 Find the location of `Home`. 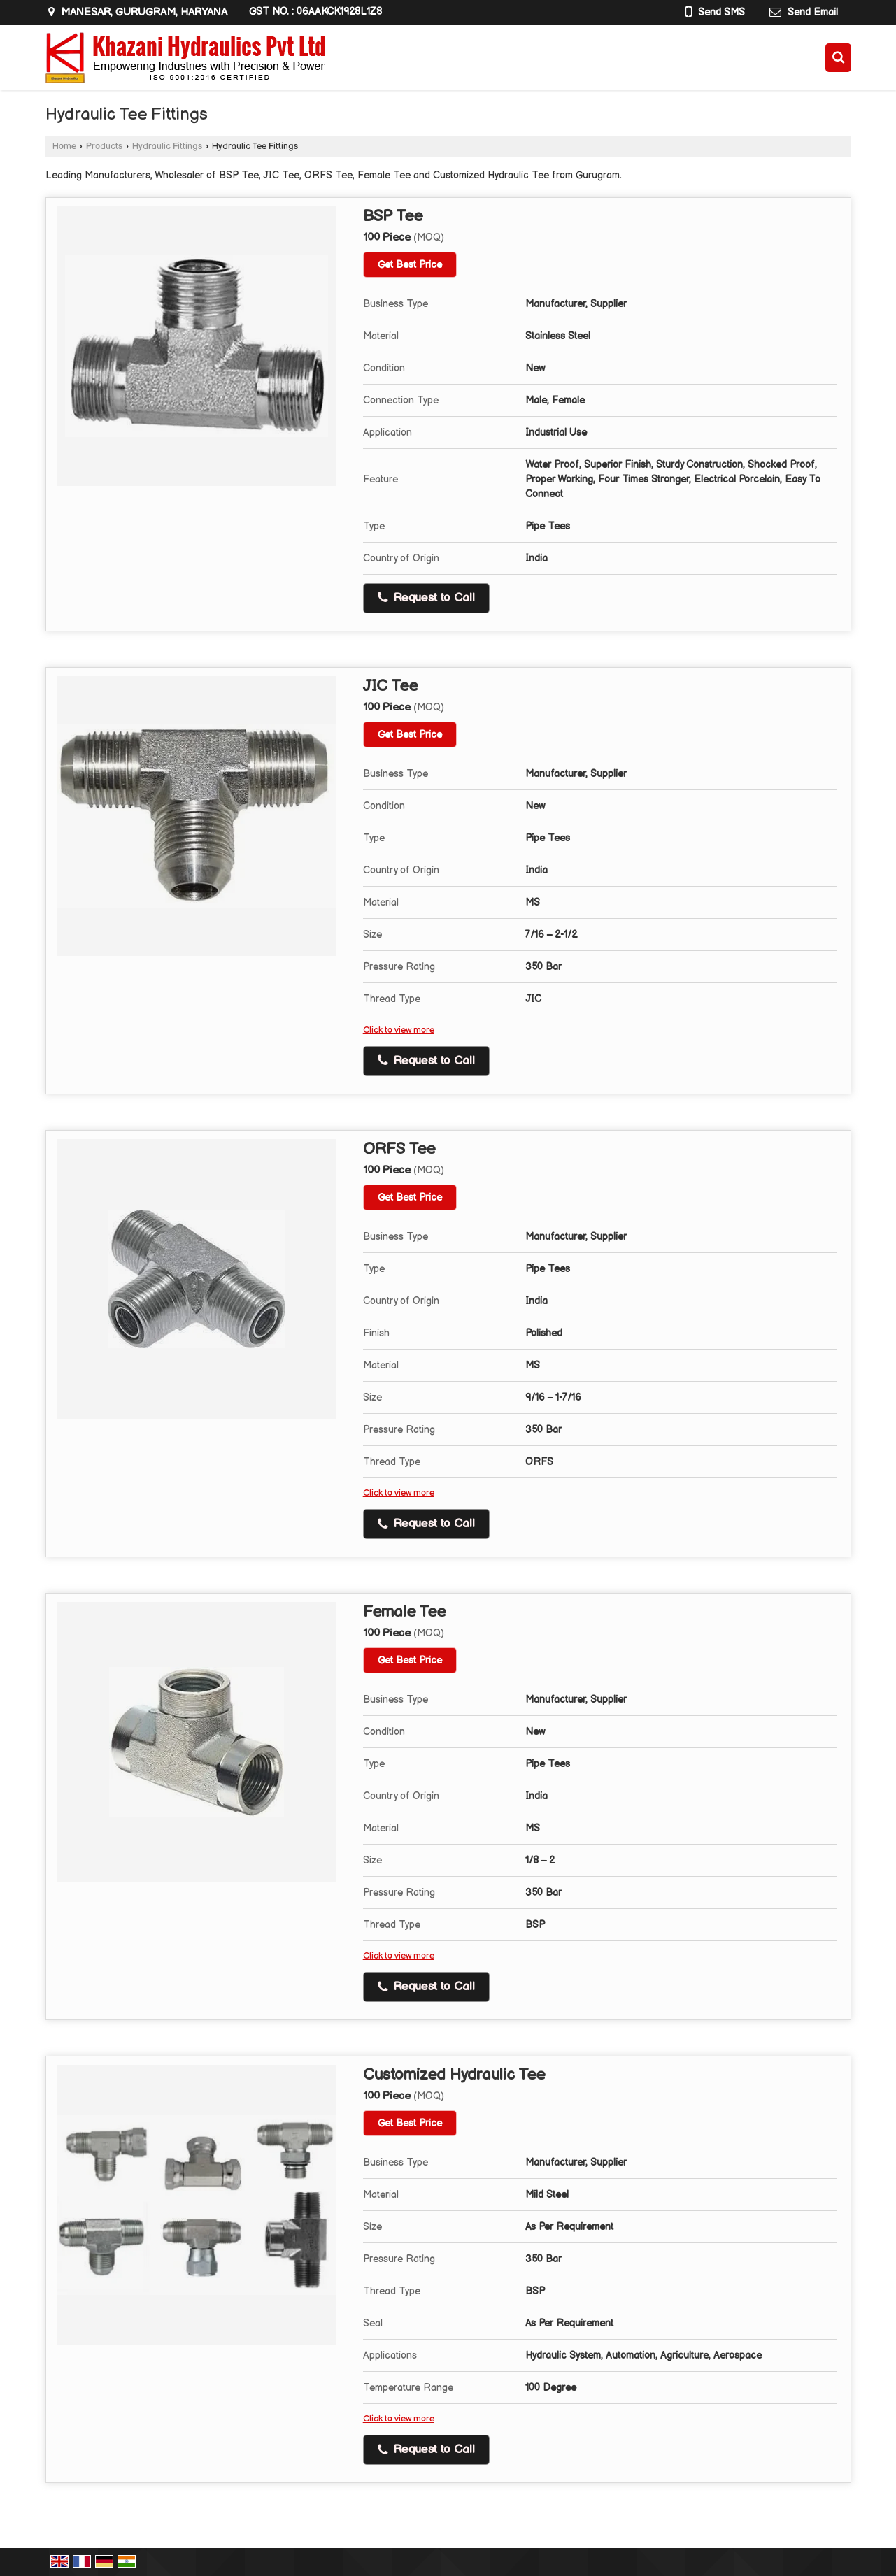

Home is located at coordinates (64, 146).